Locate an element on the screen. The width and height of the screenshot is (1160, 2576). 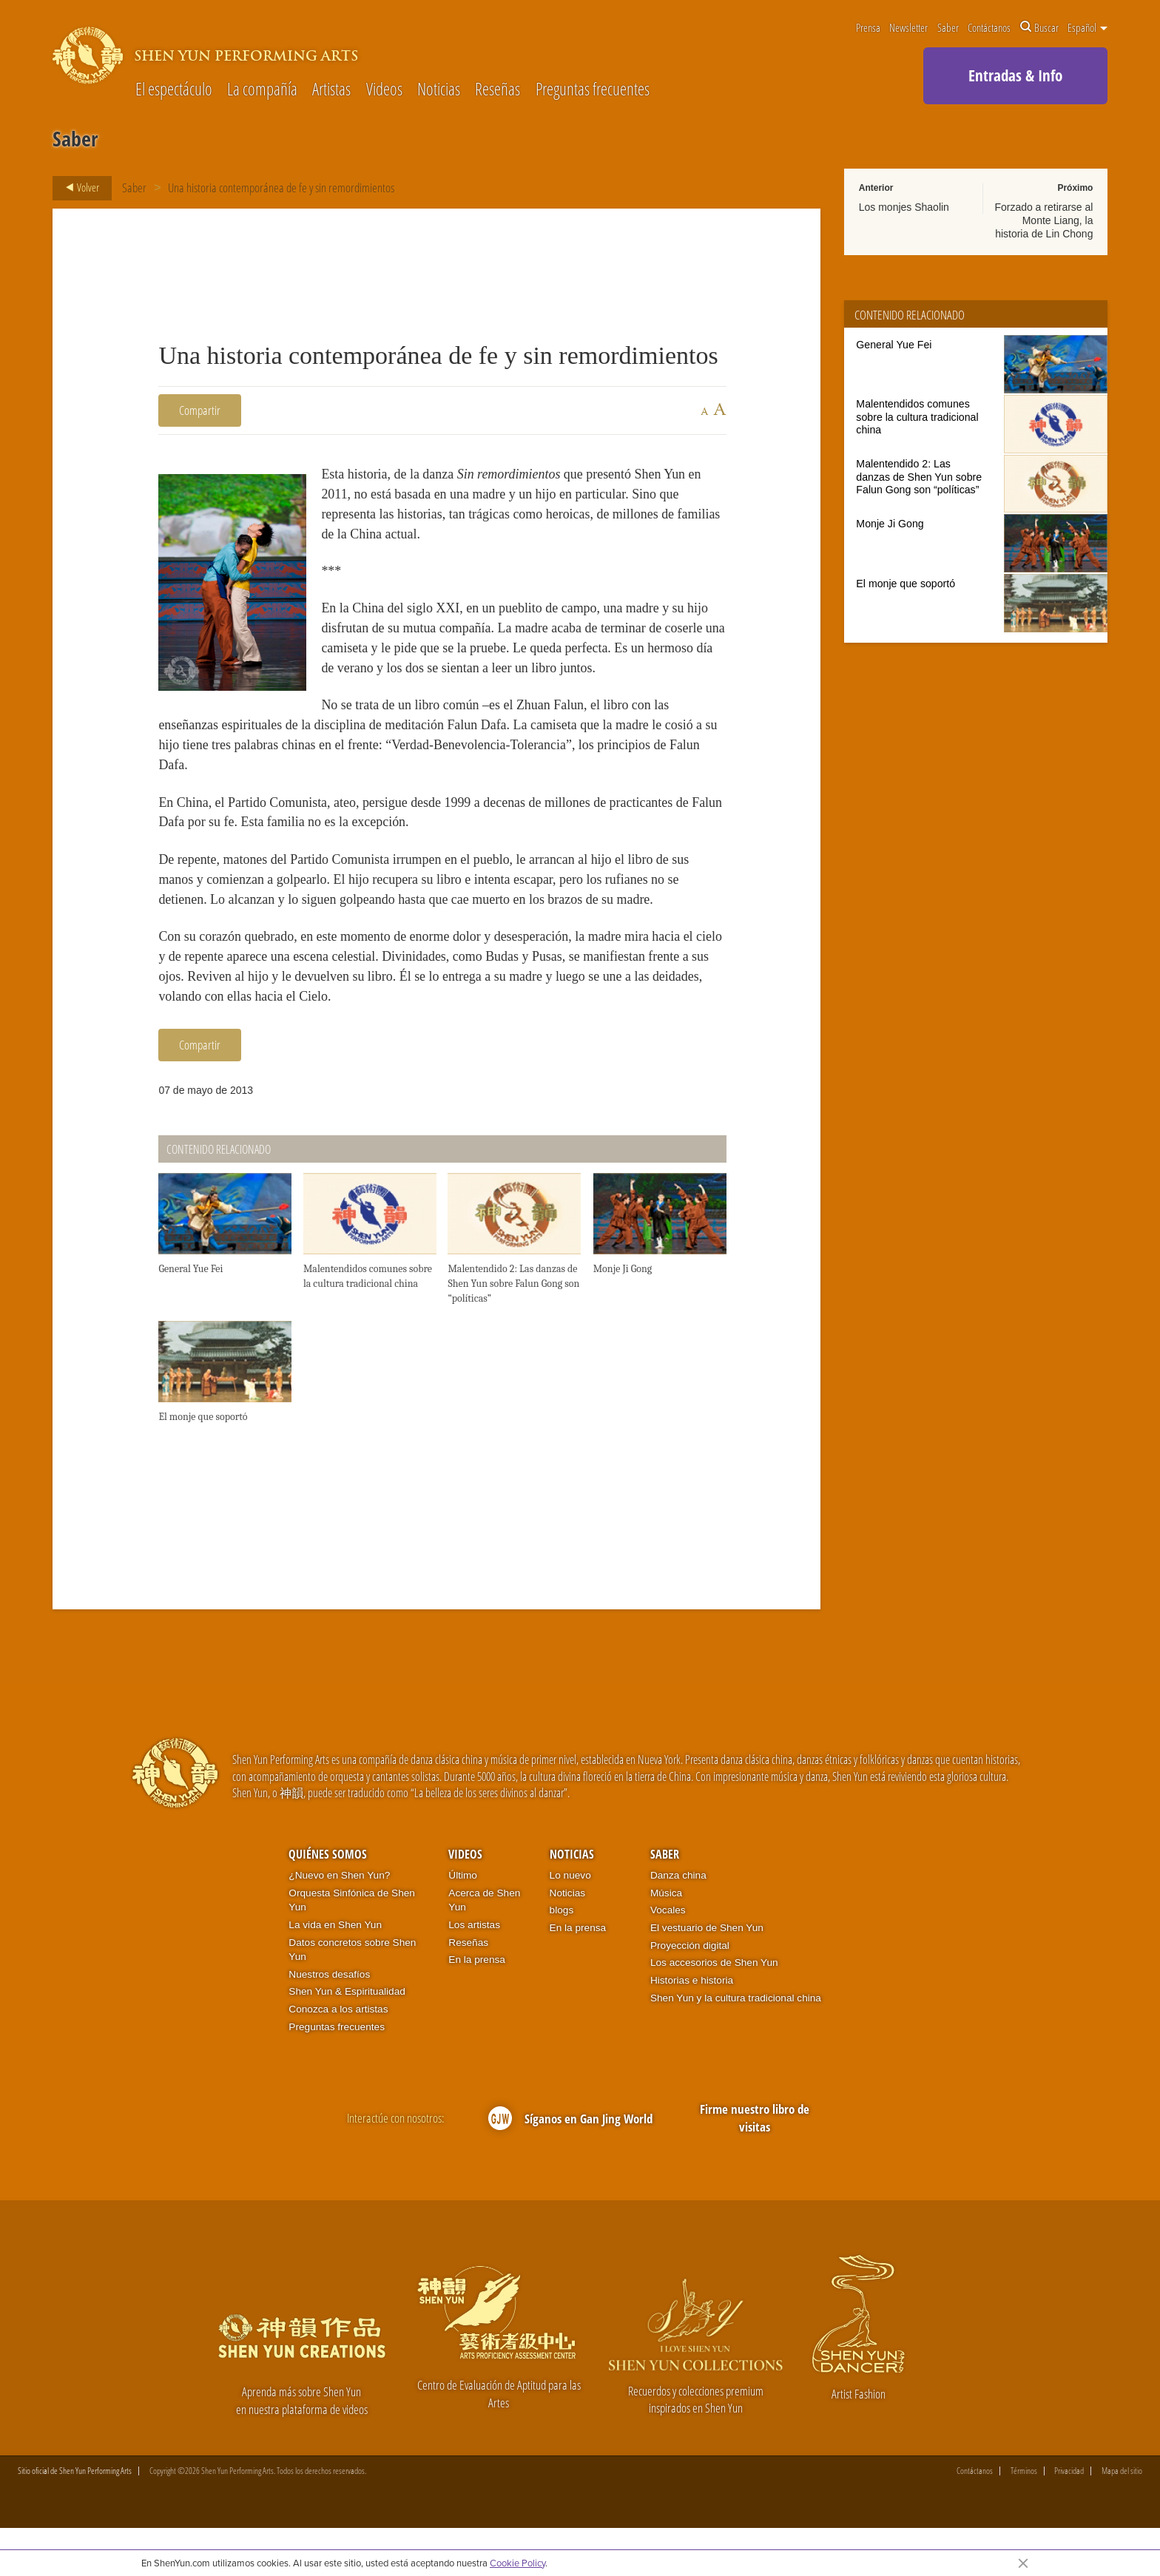
Shen Yun & Espiritualidad is located at coordinates (347, 2039).